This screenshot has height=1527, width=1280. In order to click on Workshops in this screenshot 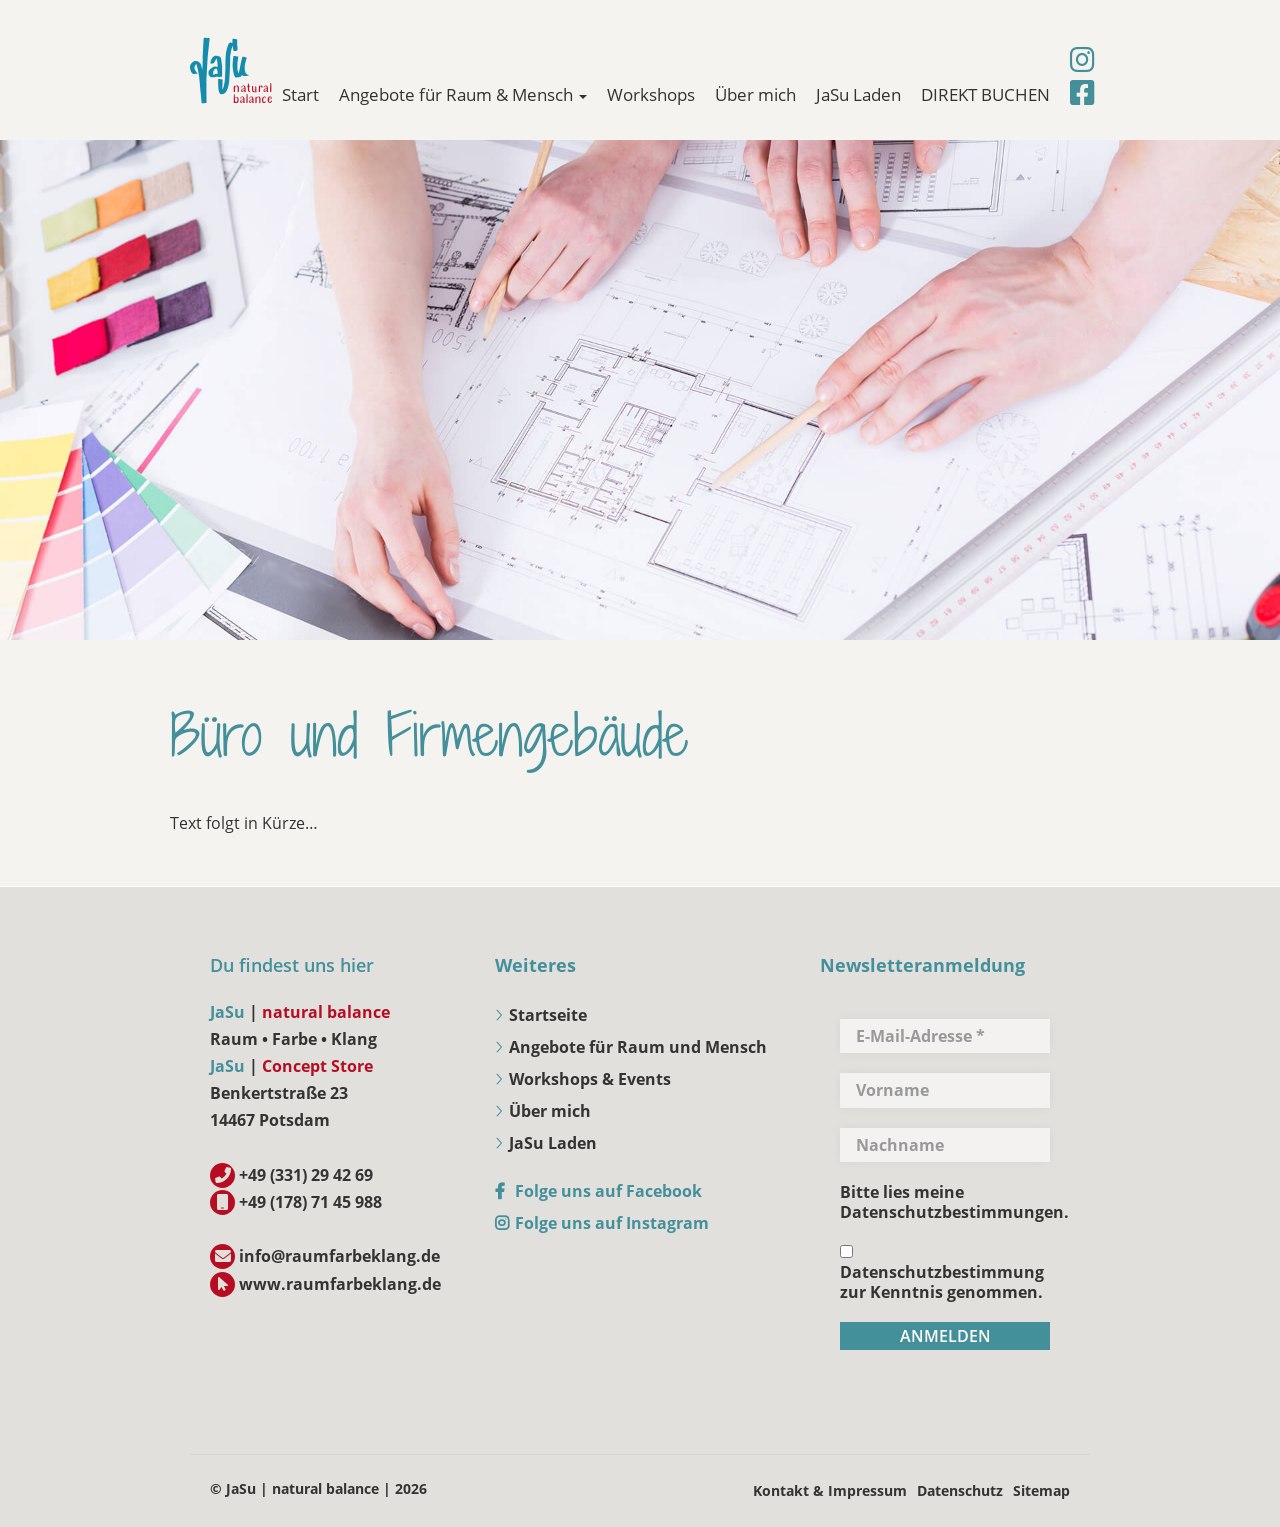, I will do `click(651, 94)`.